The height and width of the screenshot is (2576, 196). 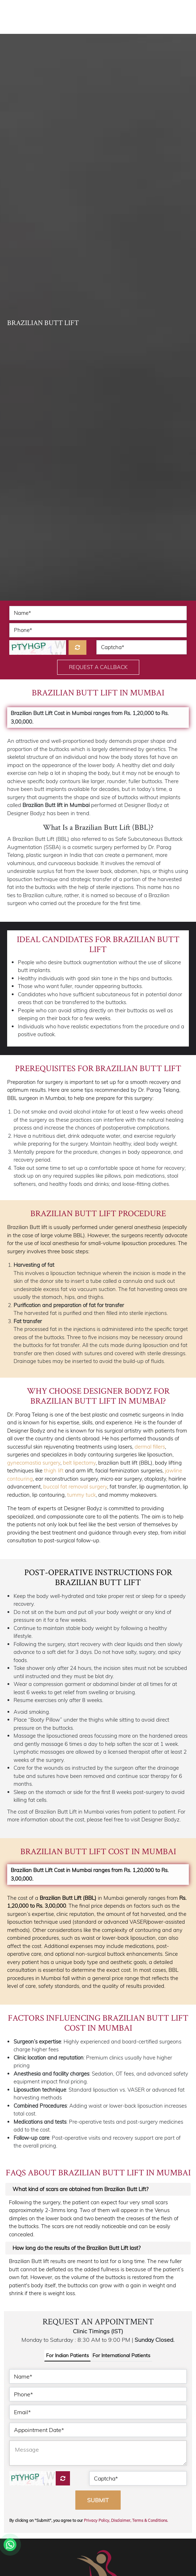 I want to click on buccal fat removal surgery, so click(x=75, y=1486).